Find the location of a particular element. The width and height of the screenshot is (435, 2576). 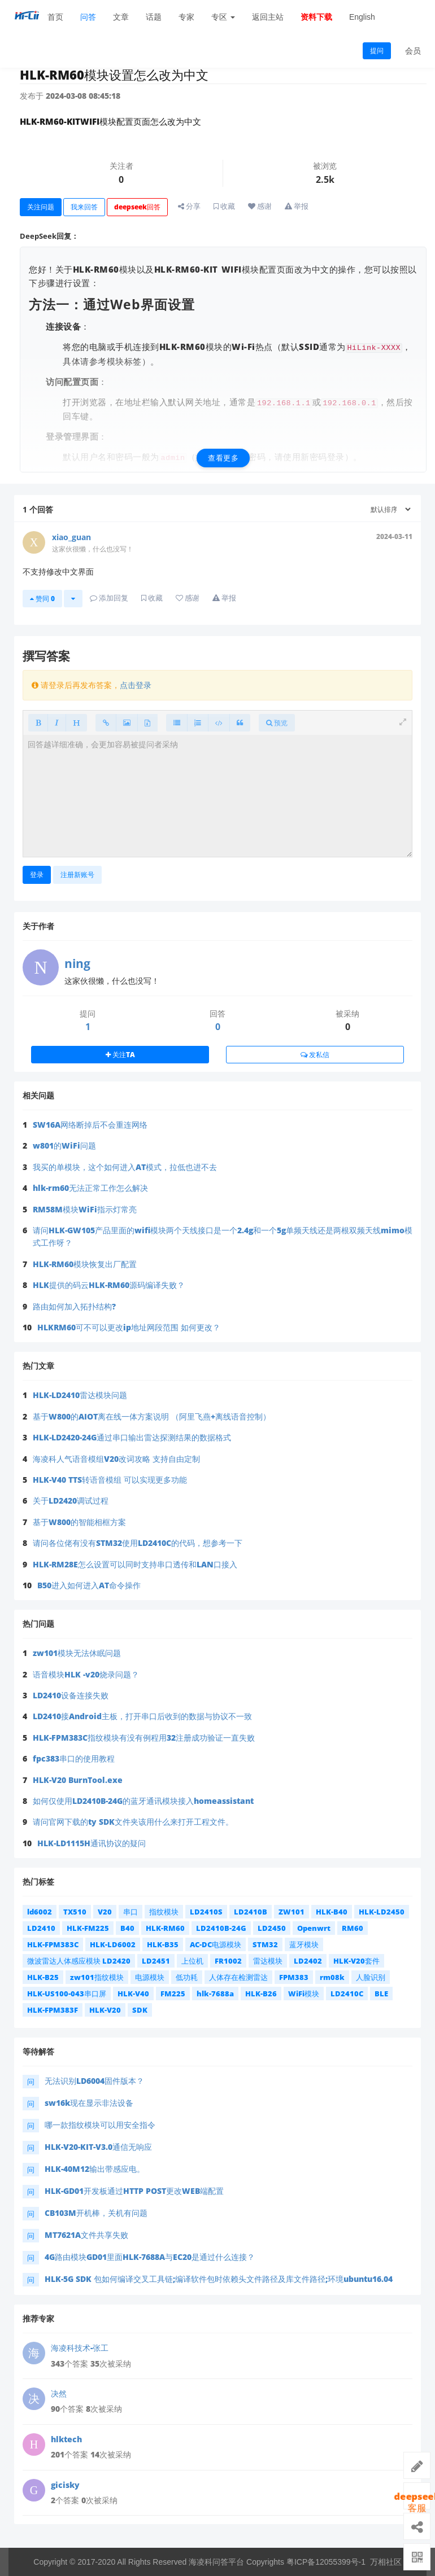

SW16A网络断掉后不会重连网络 is located at coordinates (90, 1124).